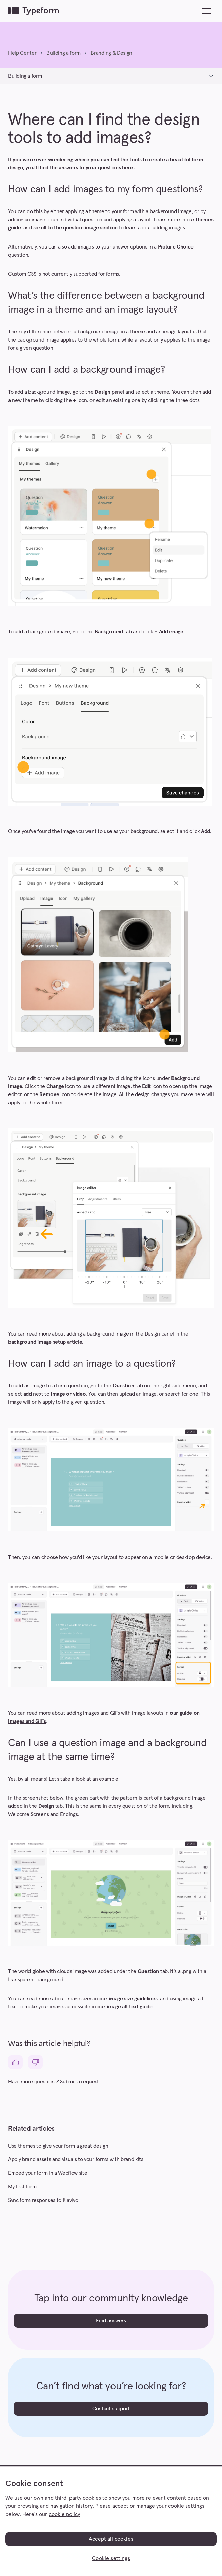  I want to click on [This article was not helpful], so click(35, 2062).